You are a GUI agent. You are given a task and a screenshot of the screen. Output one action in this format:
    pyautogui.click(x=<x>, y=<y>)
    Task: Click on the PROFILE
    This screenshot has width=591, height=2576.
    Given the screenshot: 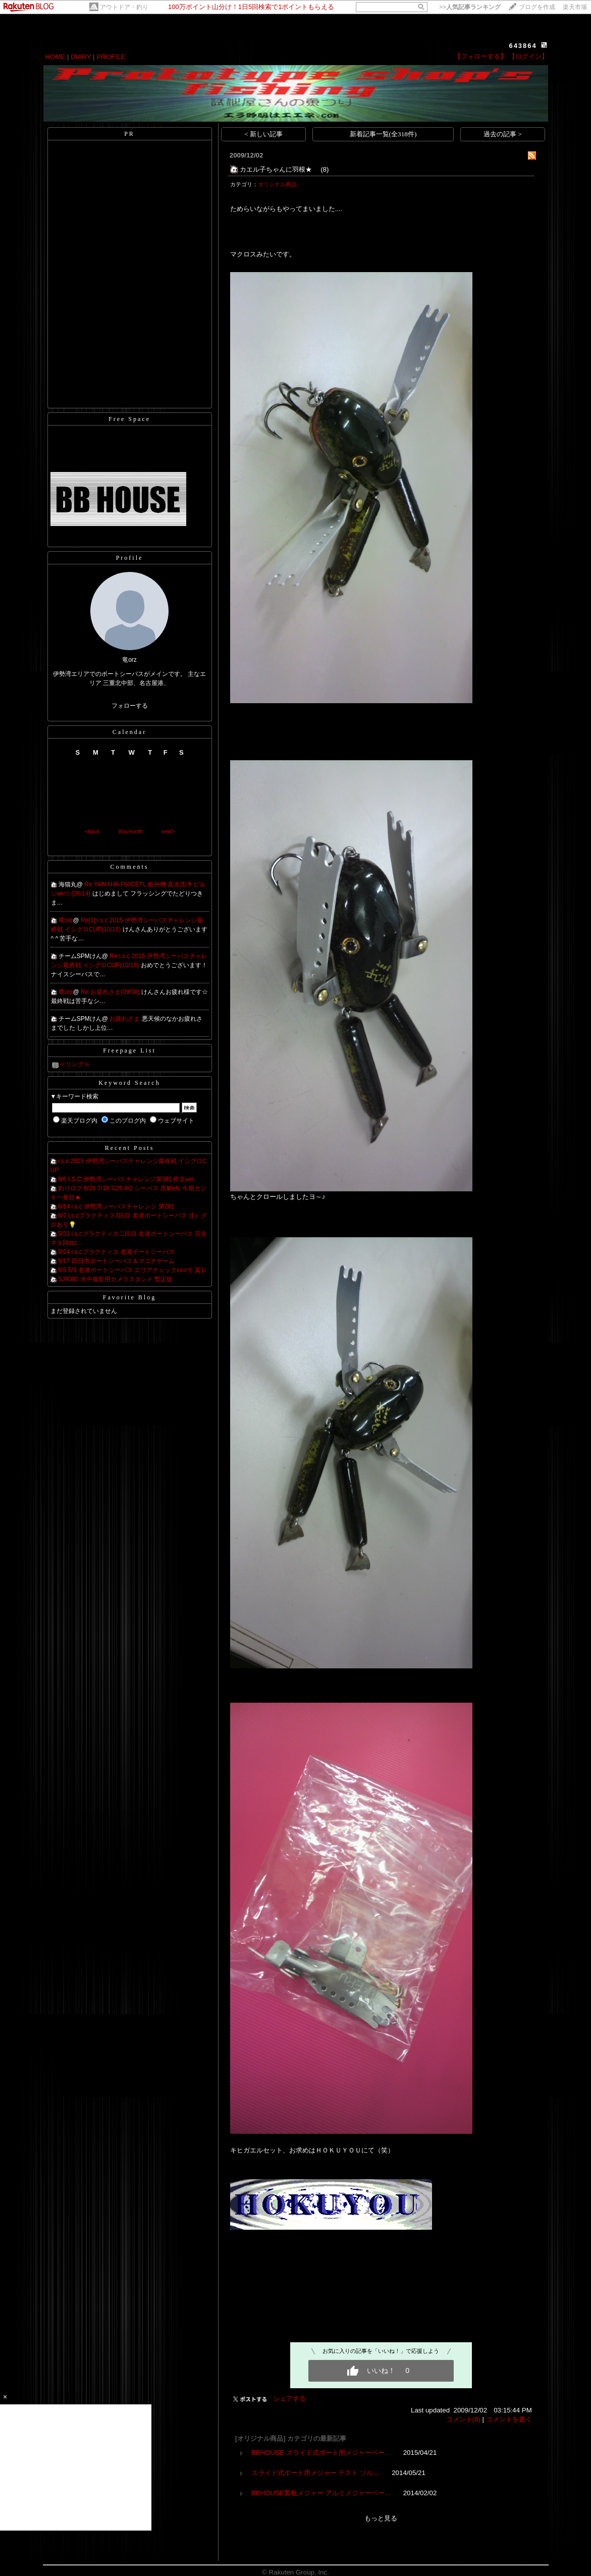 What is the action you would take?
    pyautogui.click(x=110, y=57)
    